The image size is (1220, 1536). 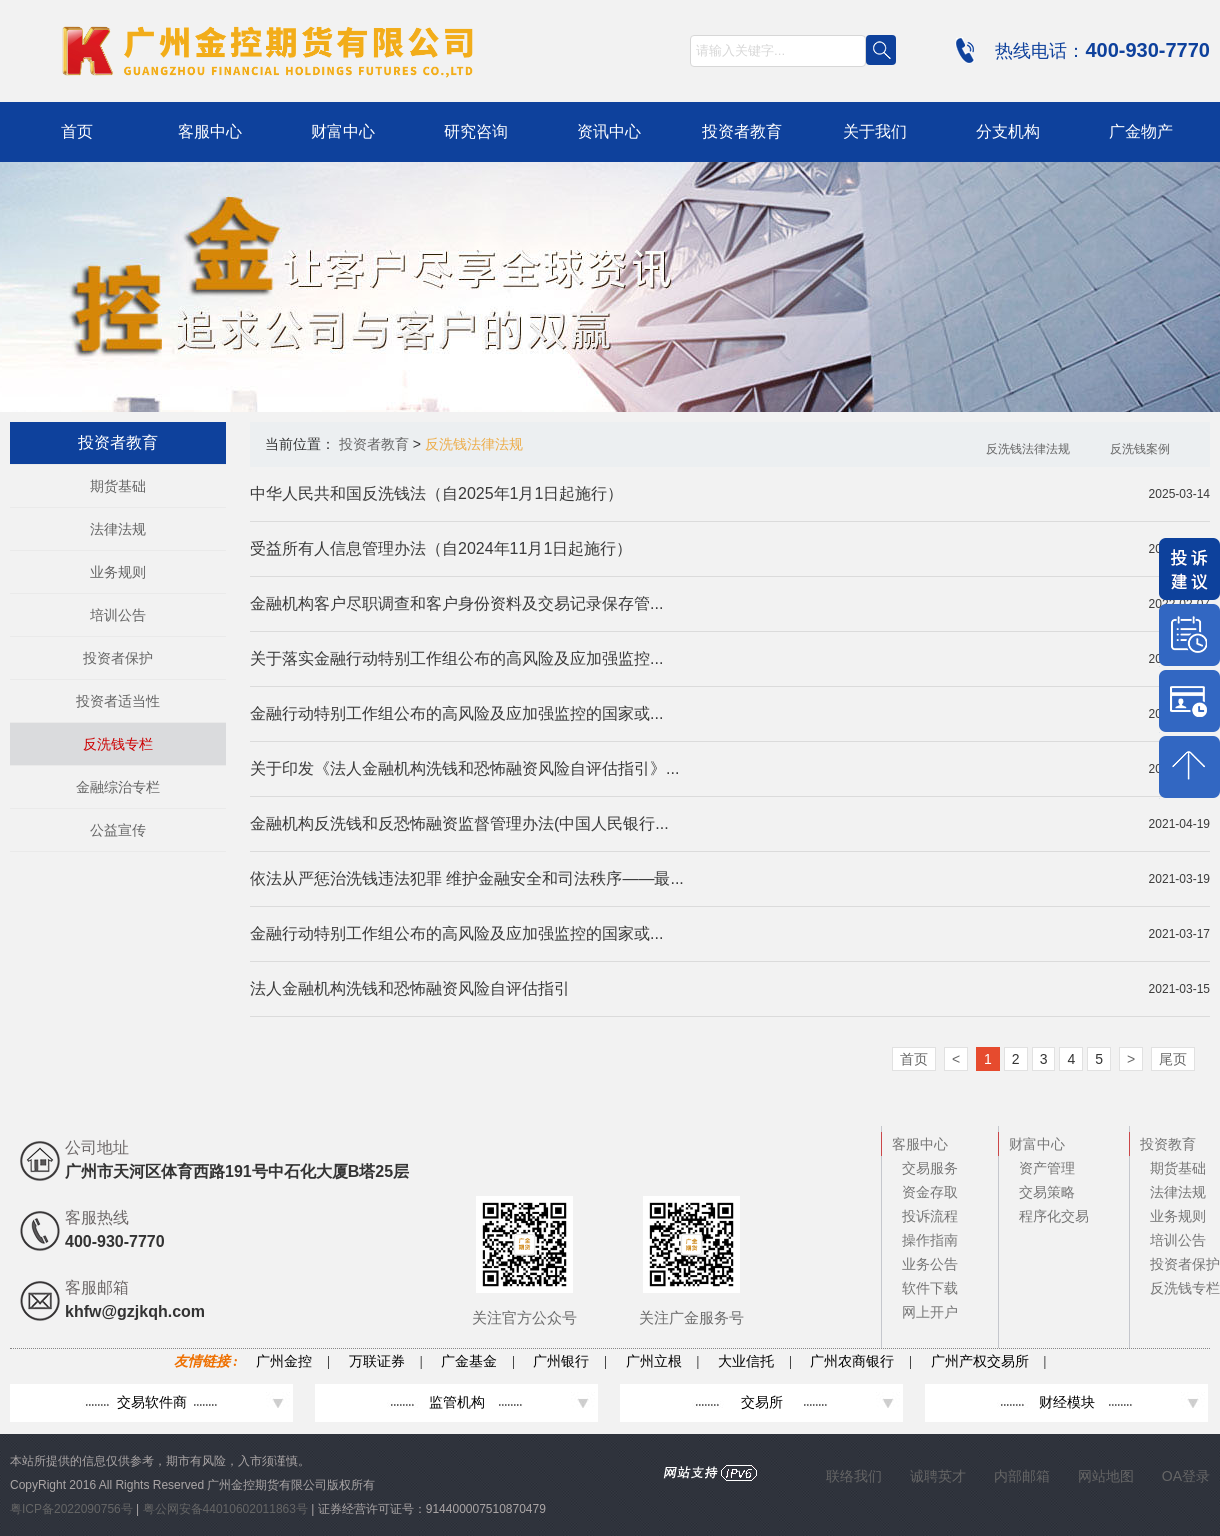 I want to click on 投资者适当性, so click(x=118, y=701).